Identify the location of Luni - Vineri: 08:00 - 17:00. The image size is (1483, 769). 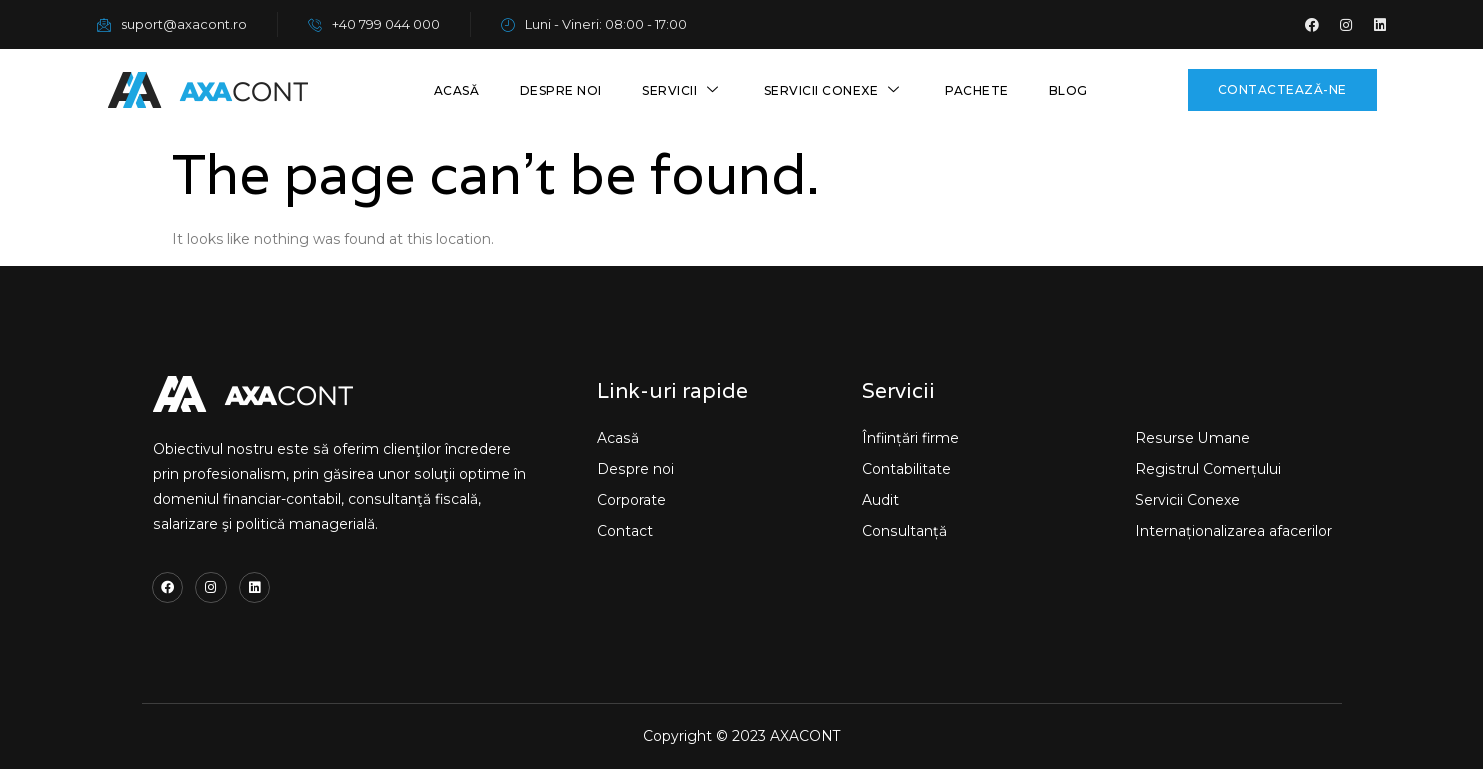
(594, 24).